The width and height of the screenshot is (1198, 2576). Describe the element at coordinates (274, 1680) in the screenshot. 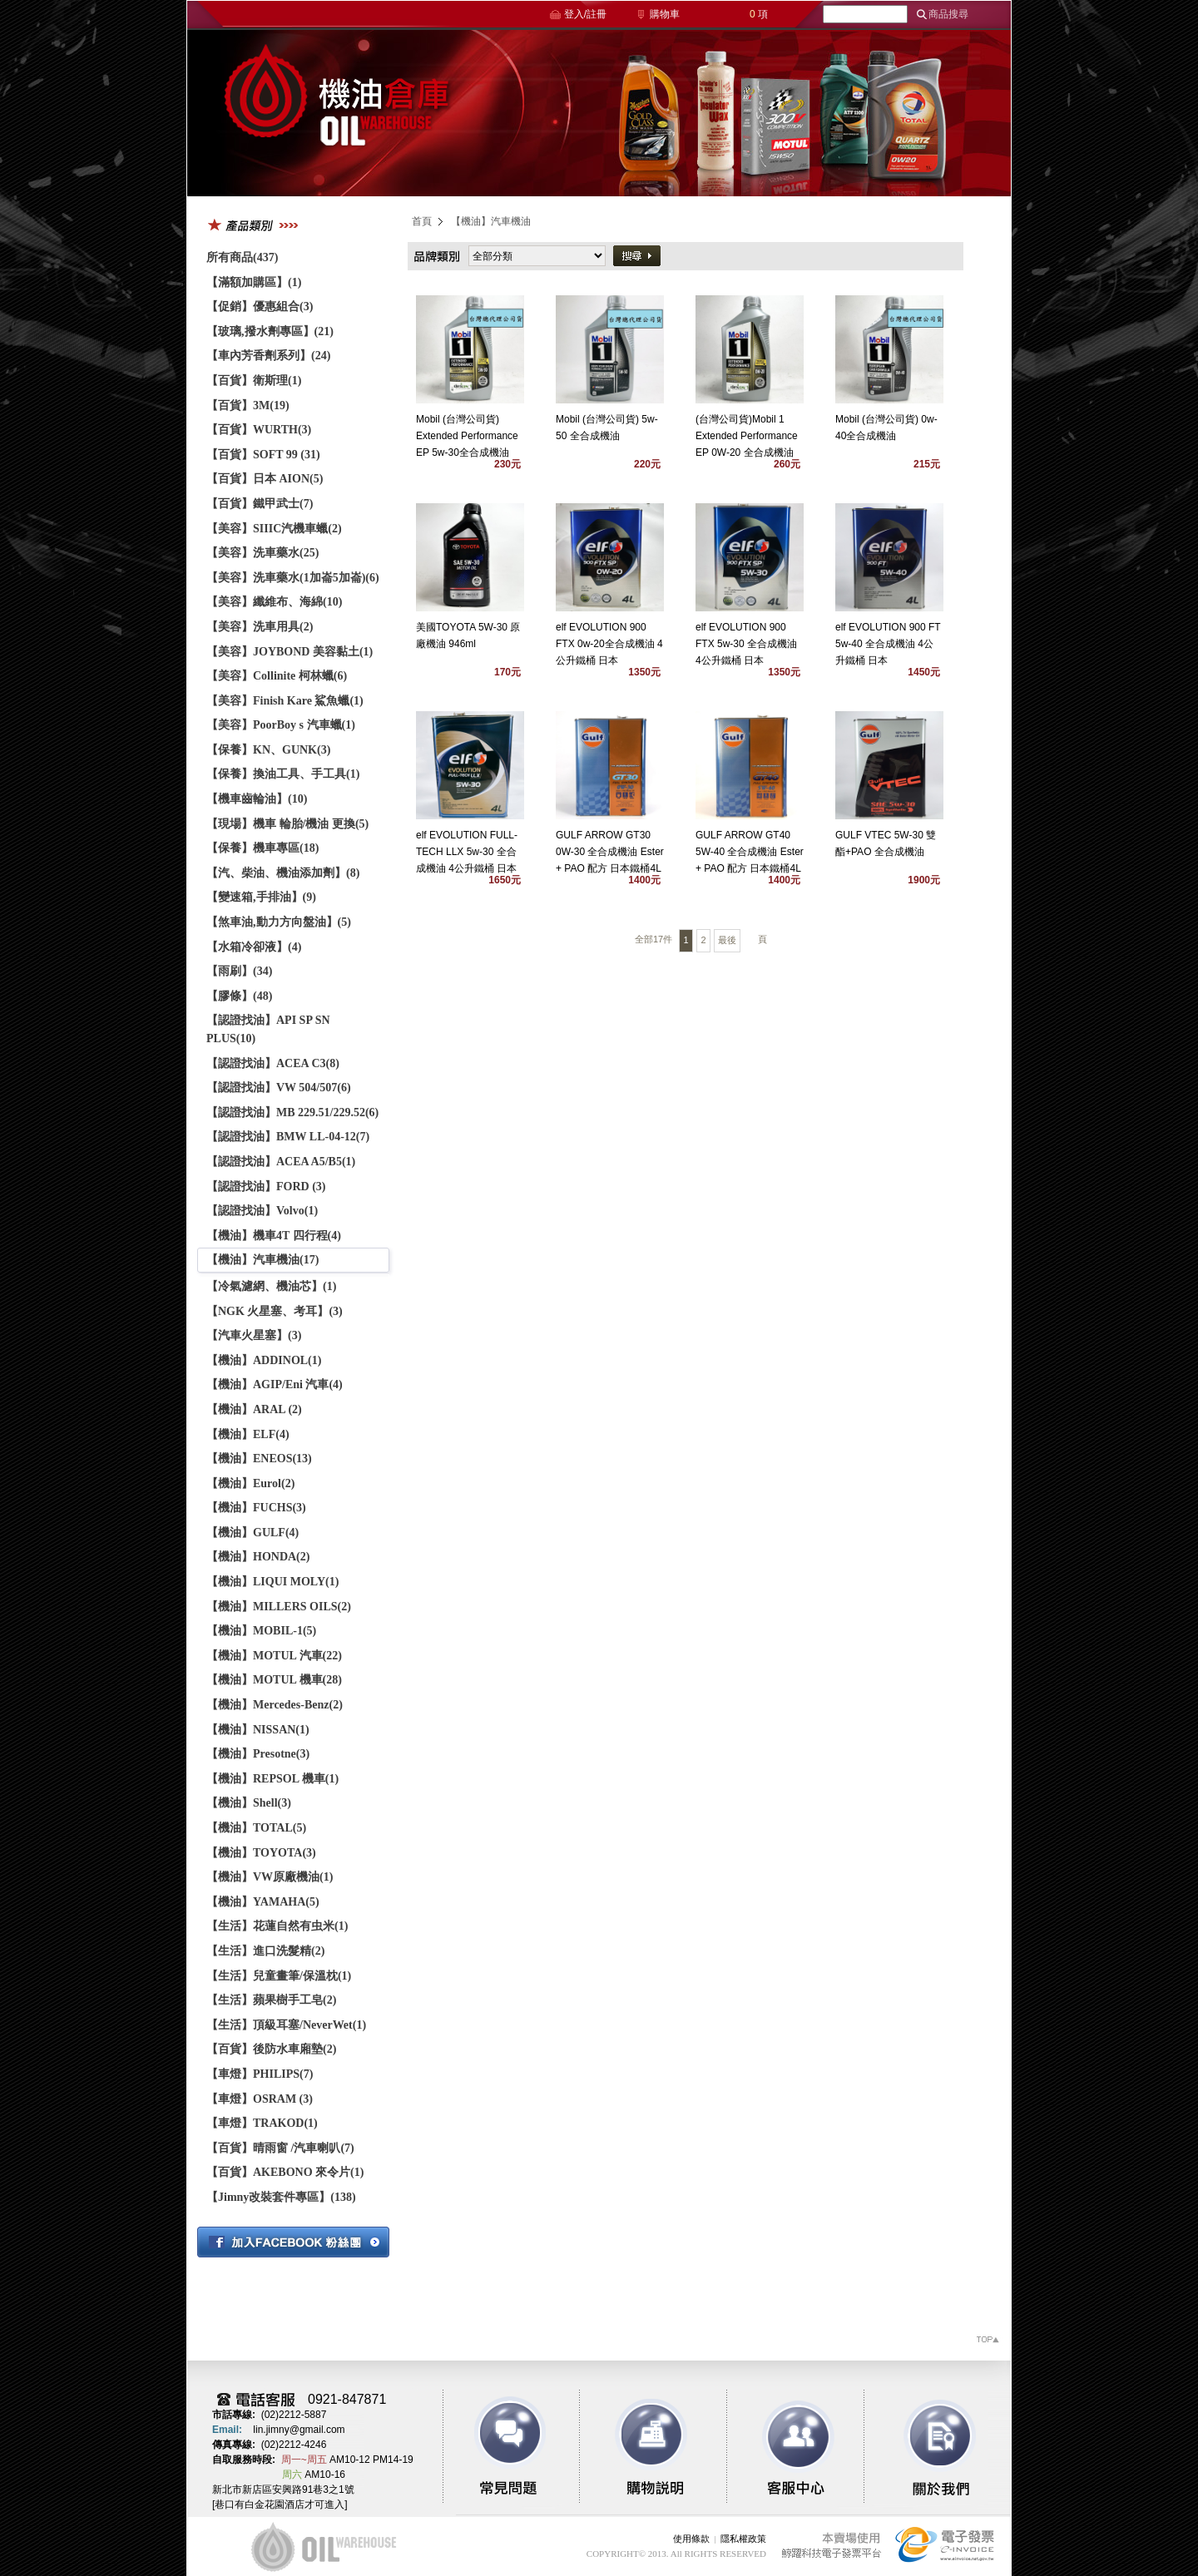

I see `【機油】MOTUL 機車(28)` at that location.